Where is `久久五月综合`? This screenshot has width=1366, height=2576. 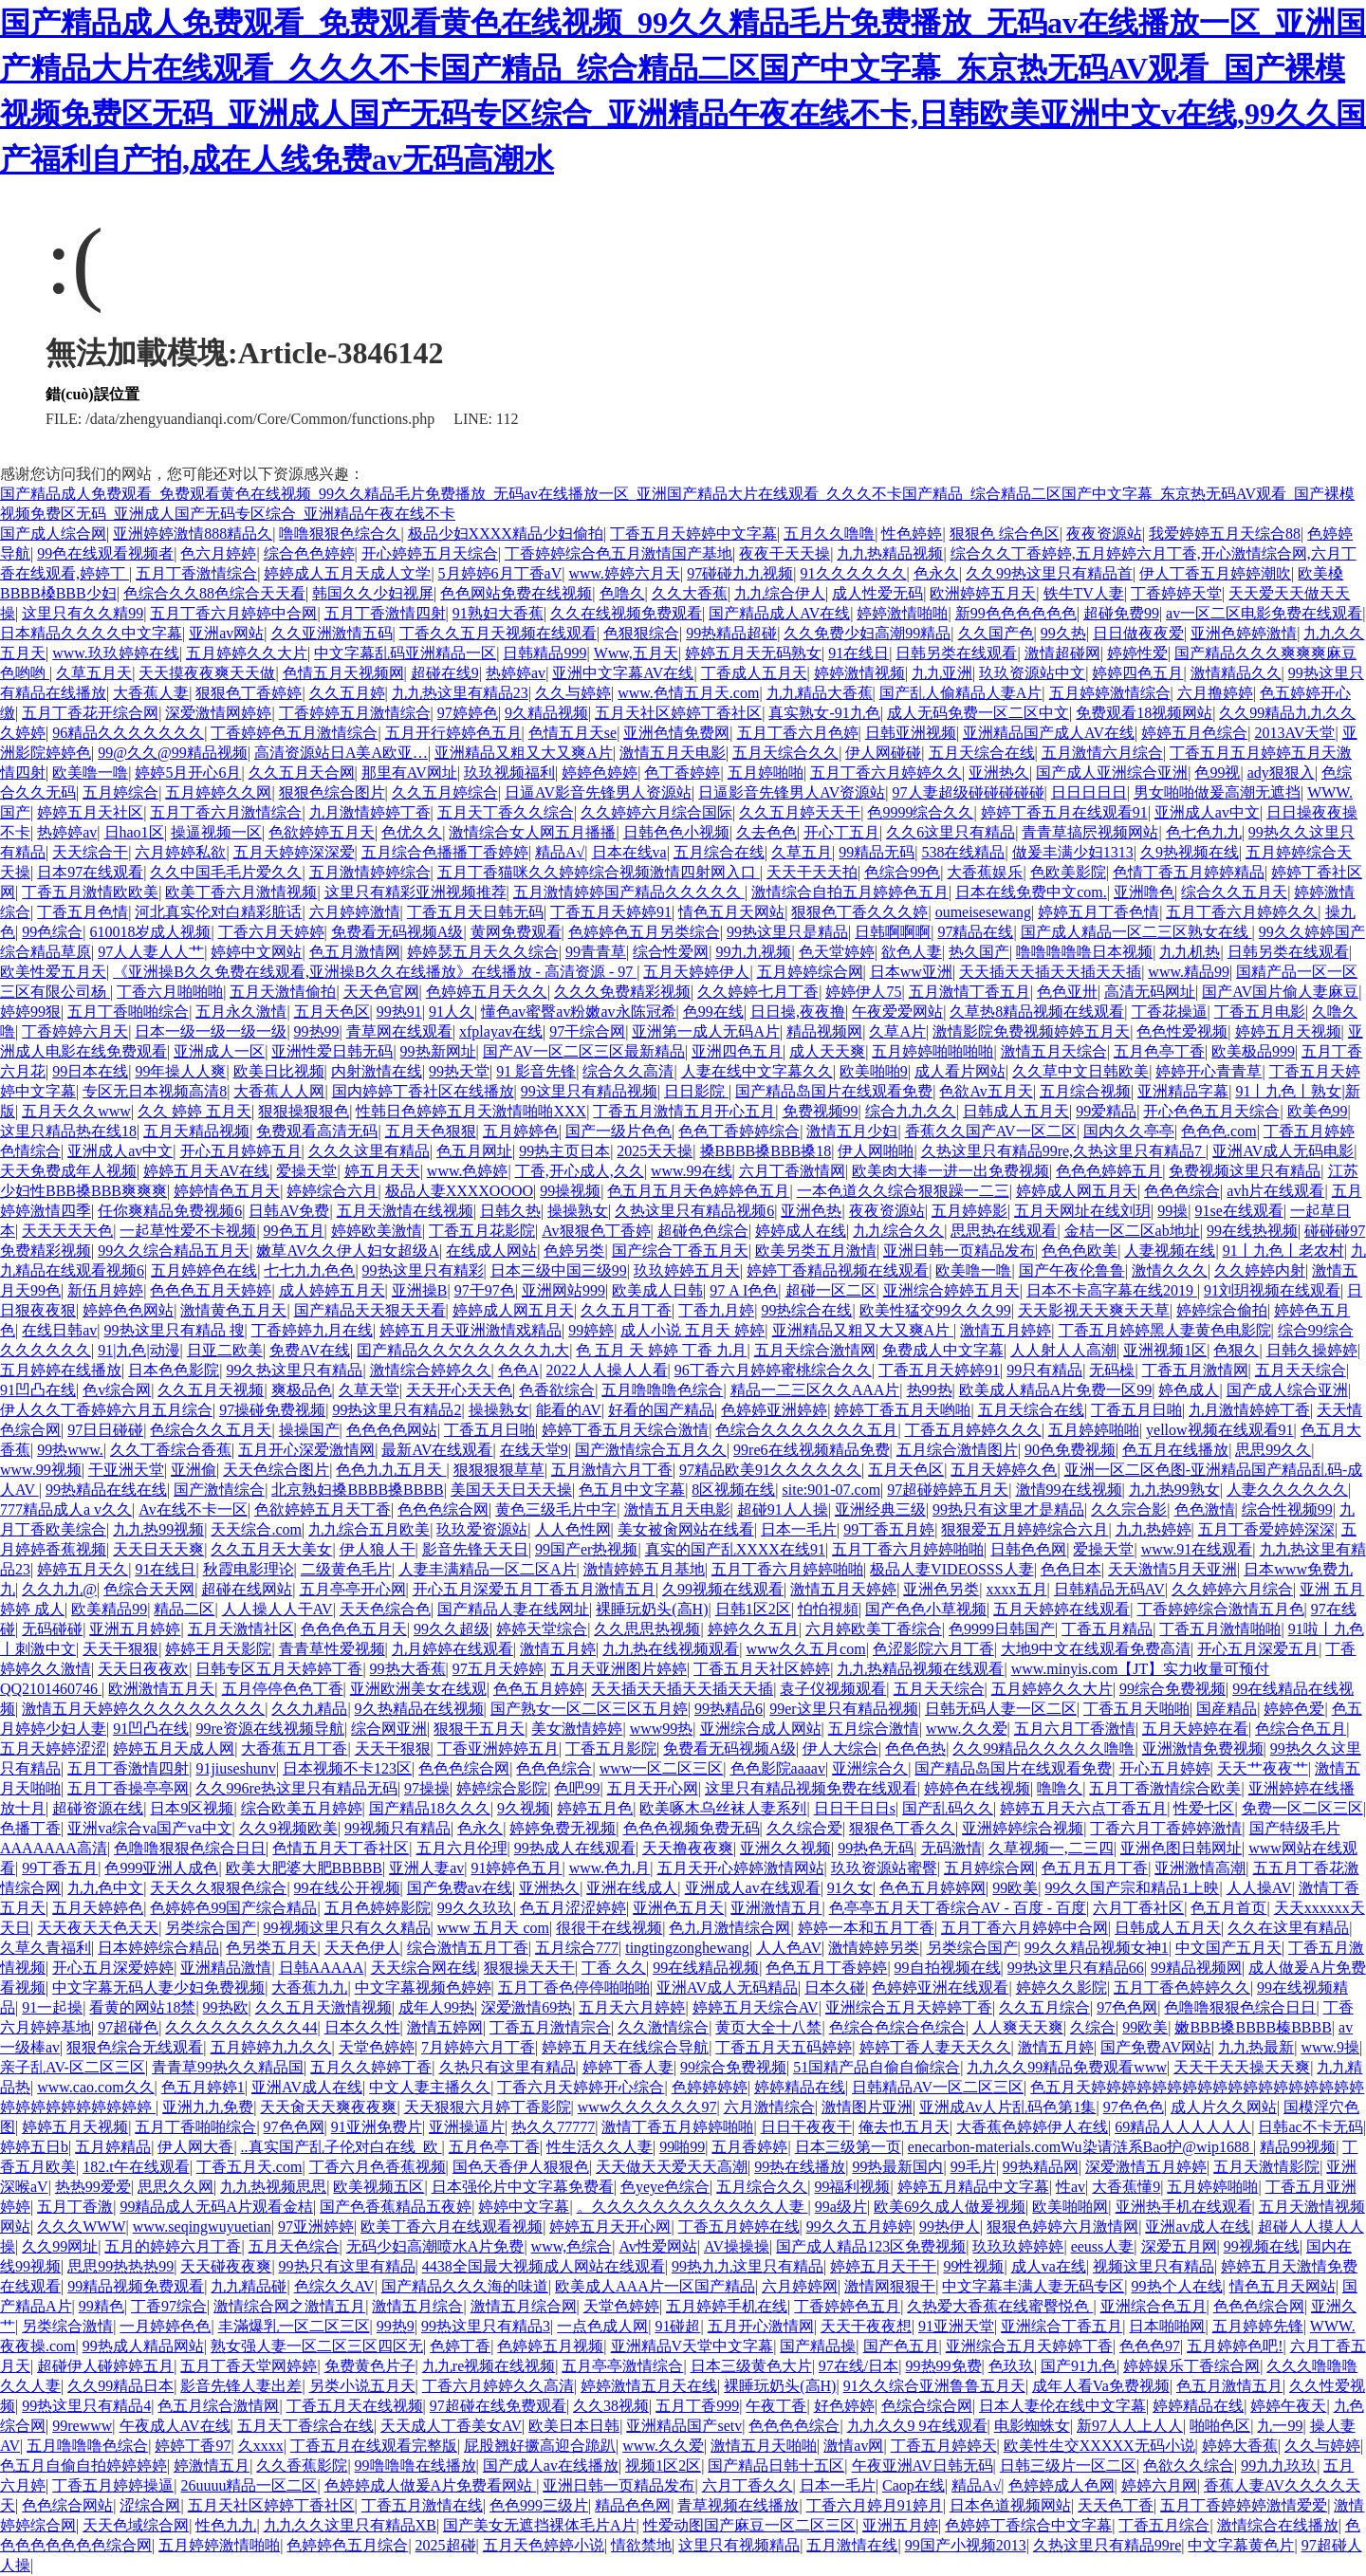
久久五月综合 is located at coordinates (1044, 2007).